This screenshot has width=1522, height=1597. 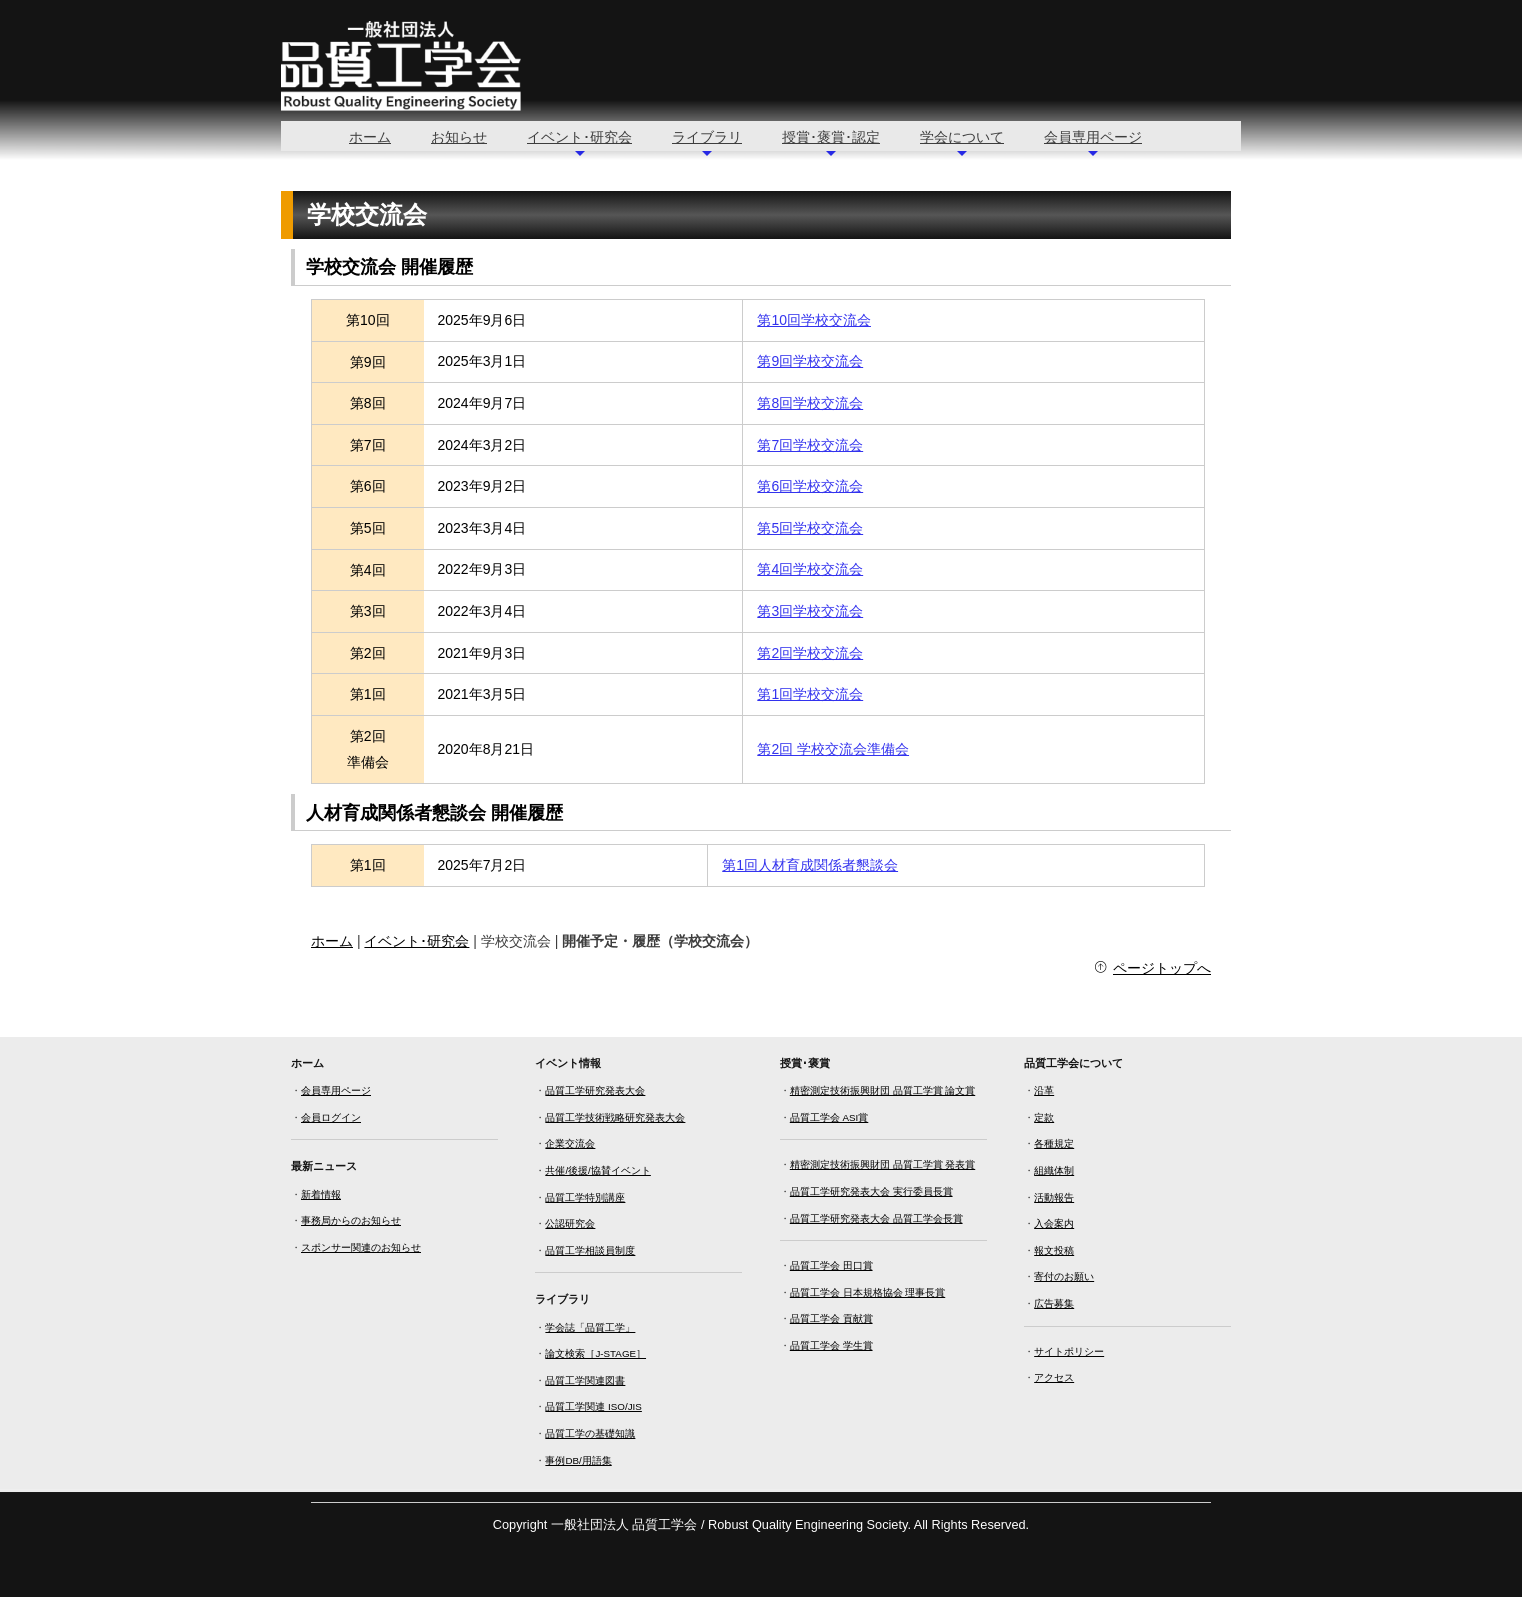 I want to click on 第6回学校交流会, so click(x=810, y=486).